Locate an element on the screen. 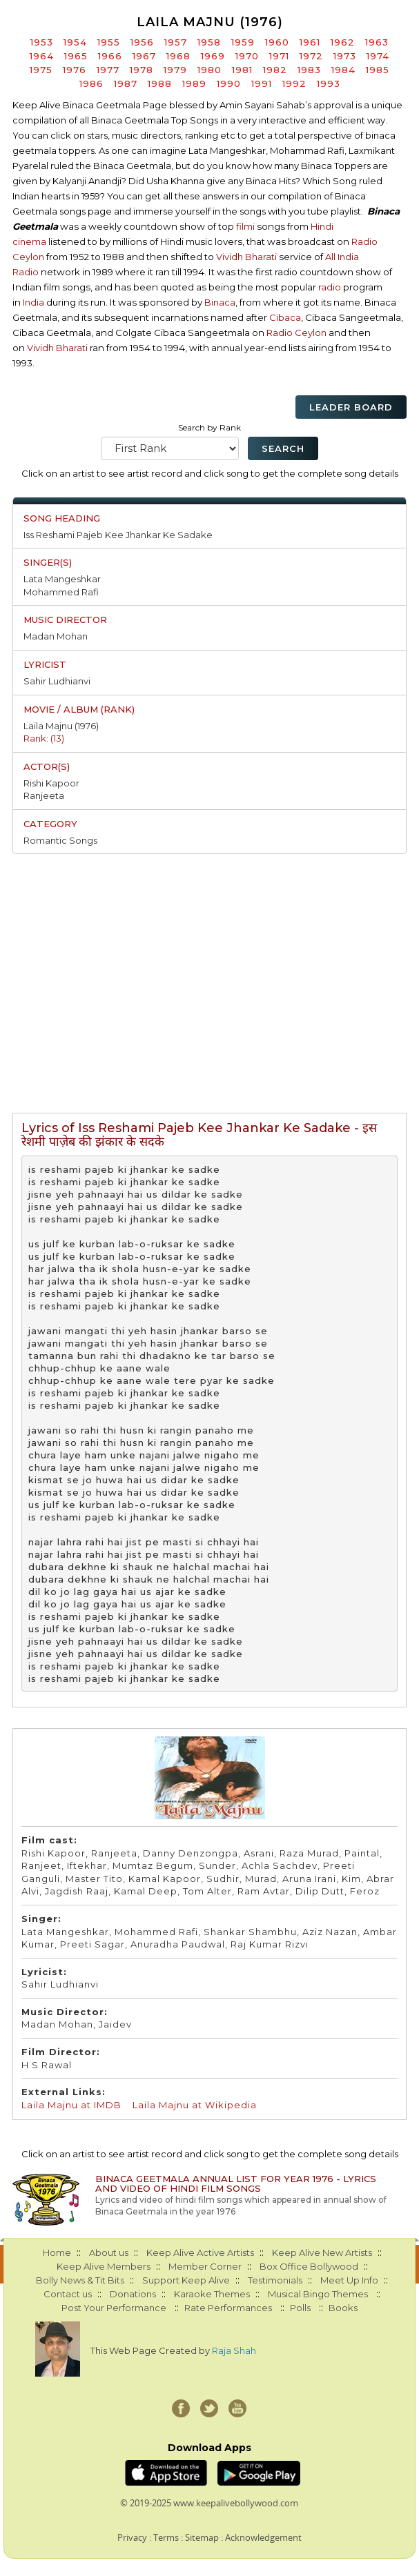  Home is located at coordinates (57, 2252).